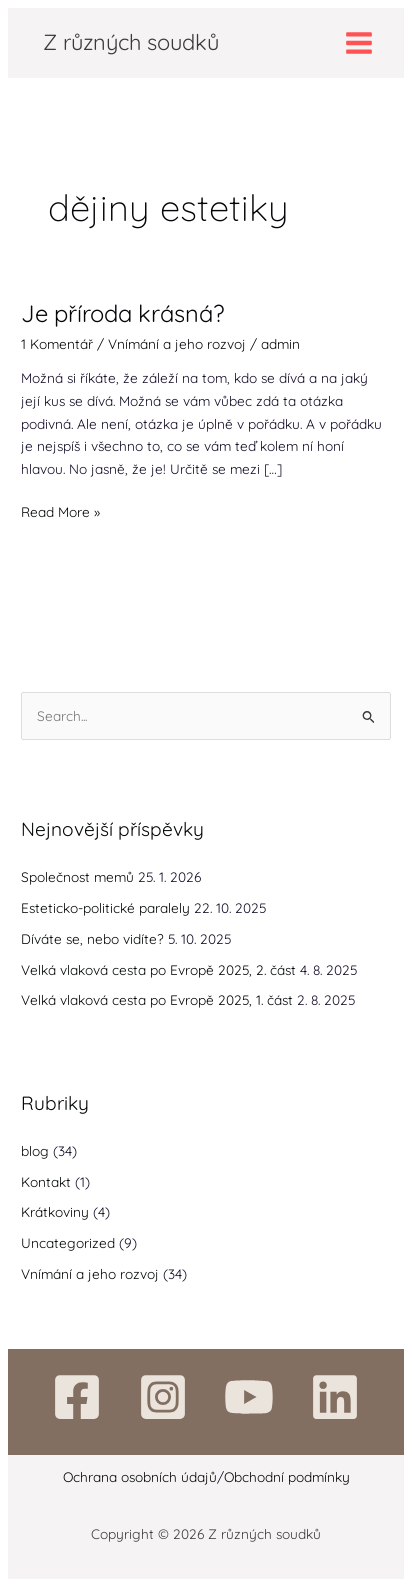 The image size is (412, 1587). What do you see at coordinates (92, 938) in the screenshot?
I see `Díváte se, nebo vidíte?` at bounding box center [92, 938].